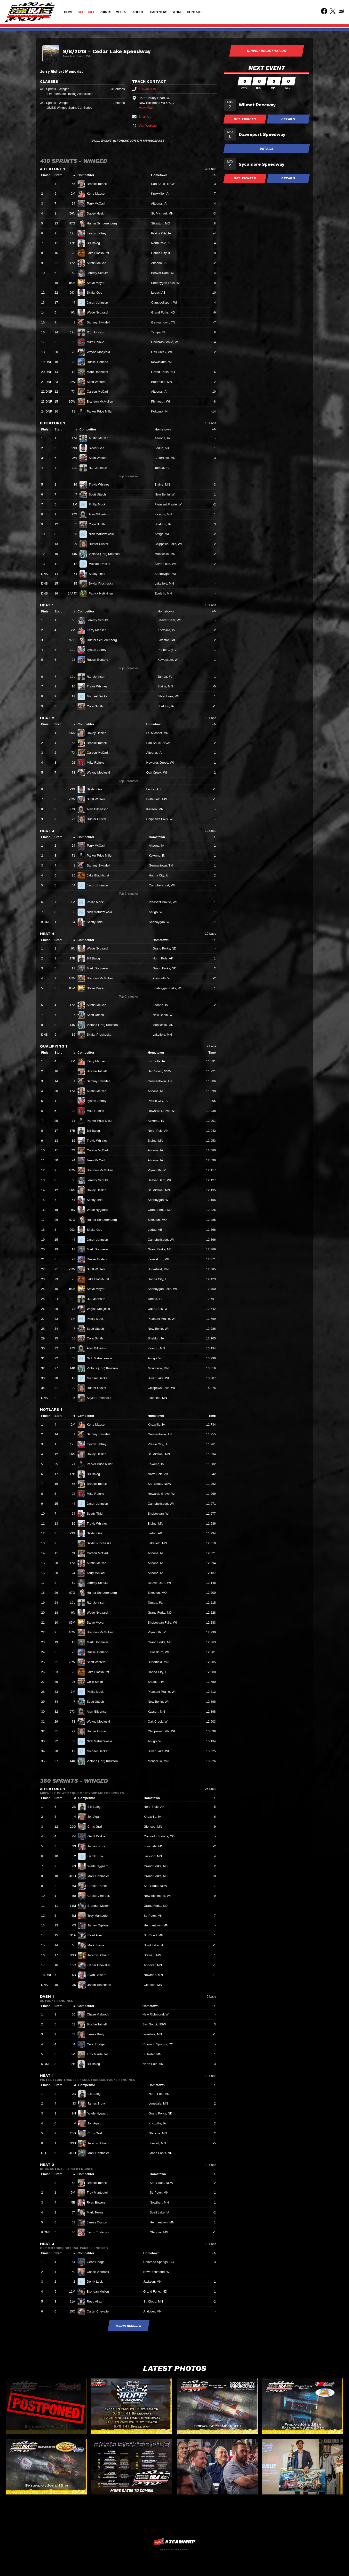 Image resolution: width=349 pixels, height=2576 pixels. Describe the element at coordinates (97, 342) in the screenshot. I see `Mike Reinke` at that location.